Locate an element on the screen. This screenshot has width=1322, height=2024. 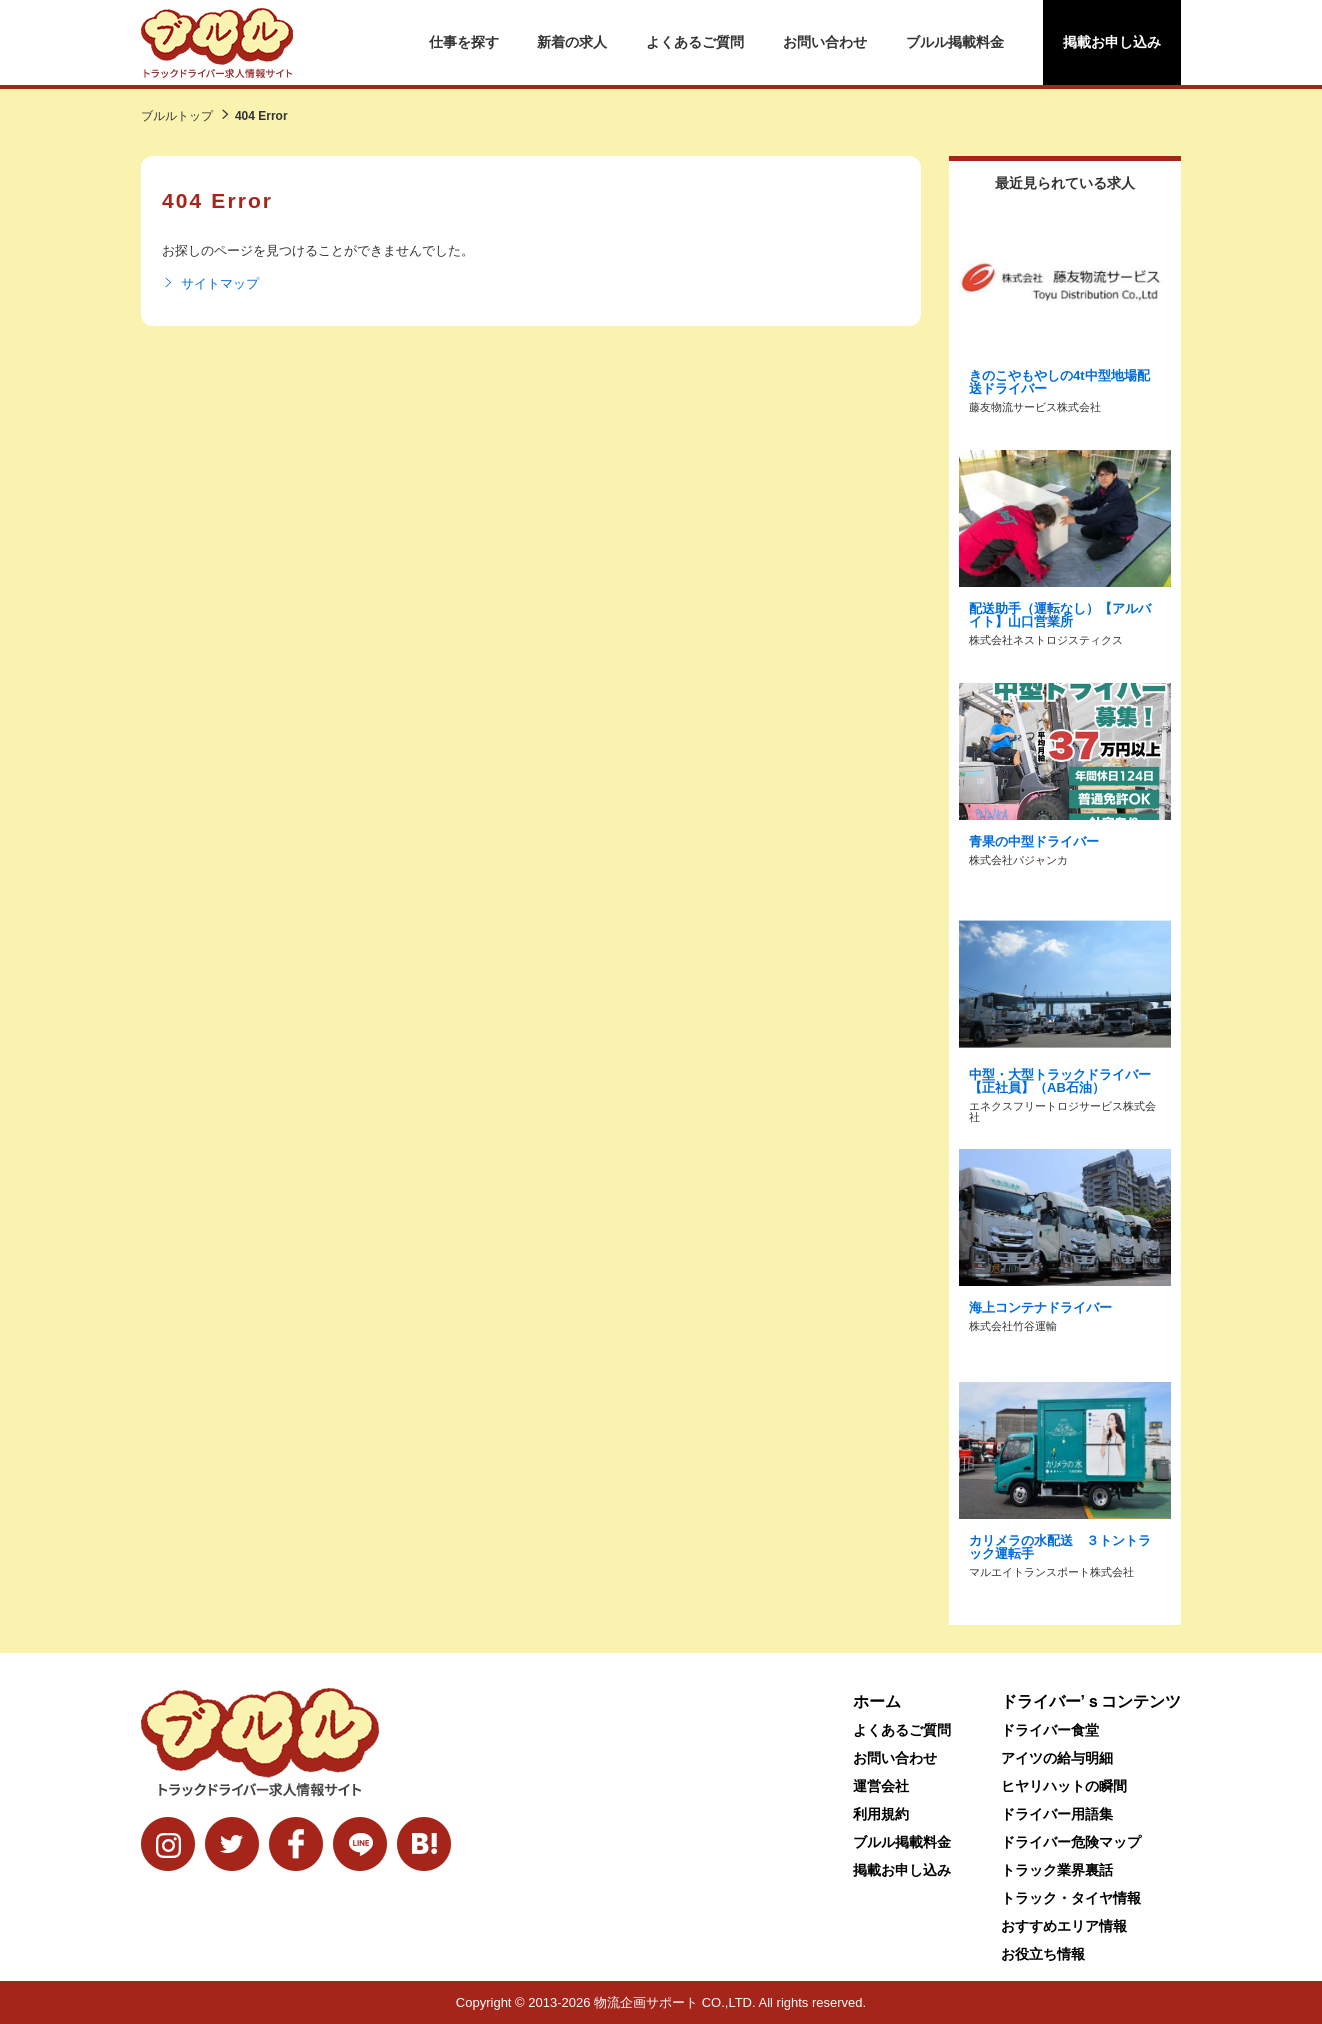
運営会社 is located at coordinates (881, 1786).